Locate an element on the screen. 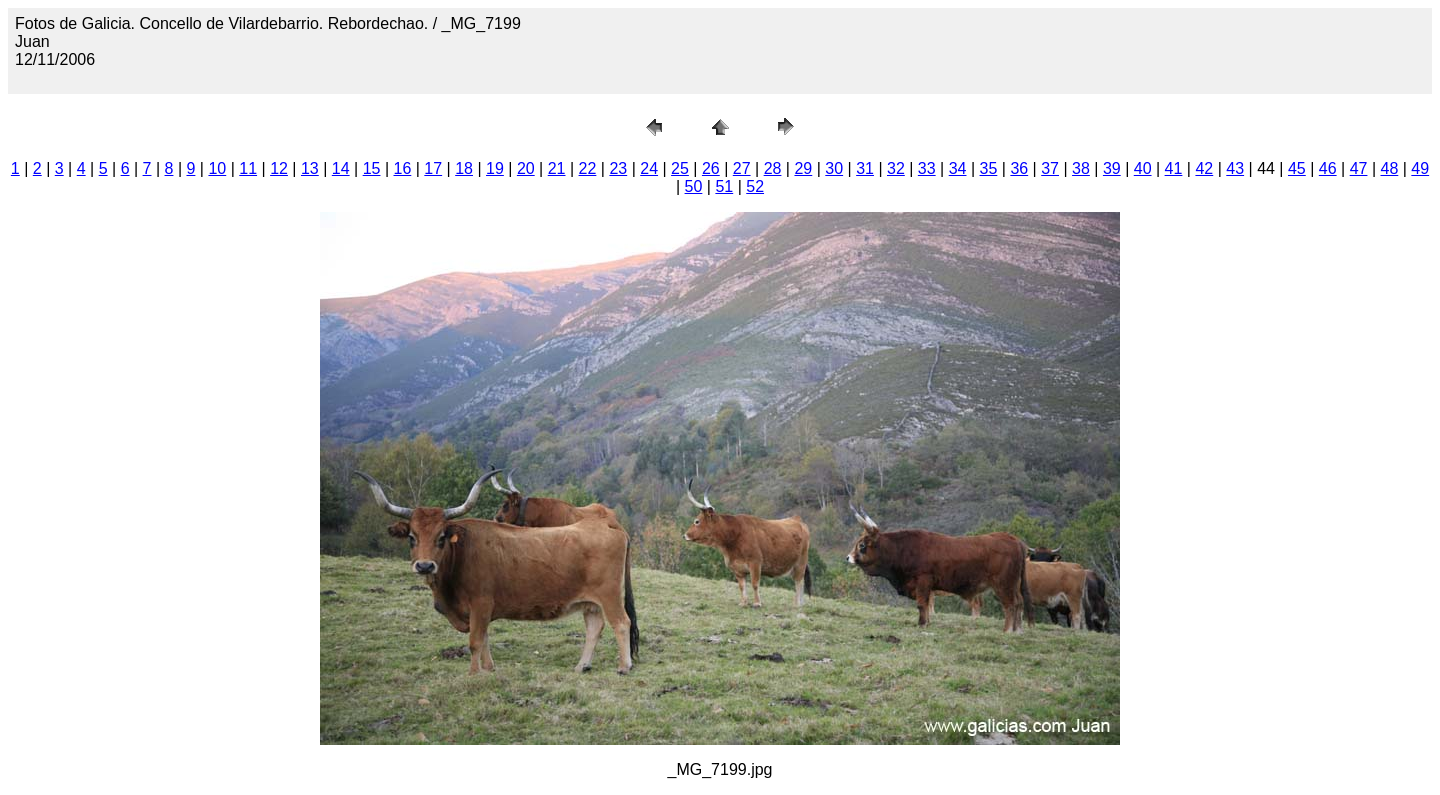  20 is located at coordinates (526, 168).